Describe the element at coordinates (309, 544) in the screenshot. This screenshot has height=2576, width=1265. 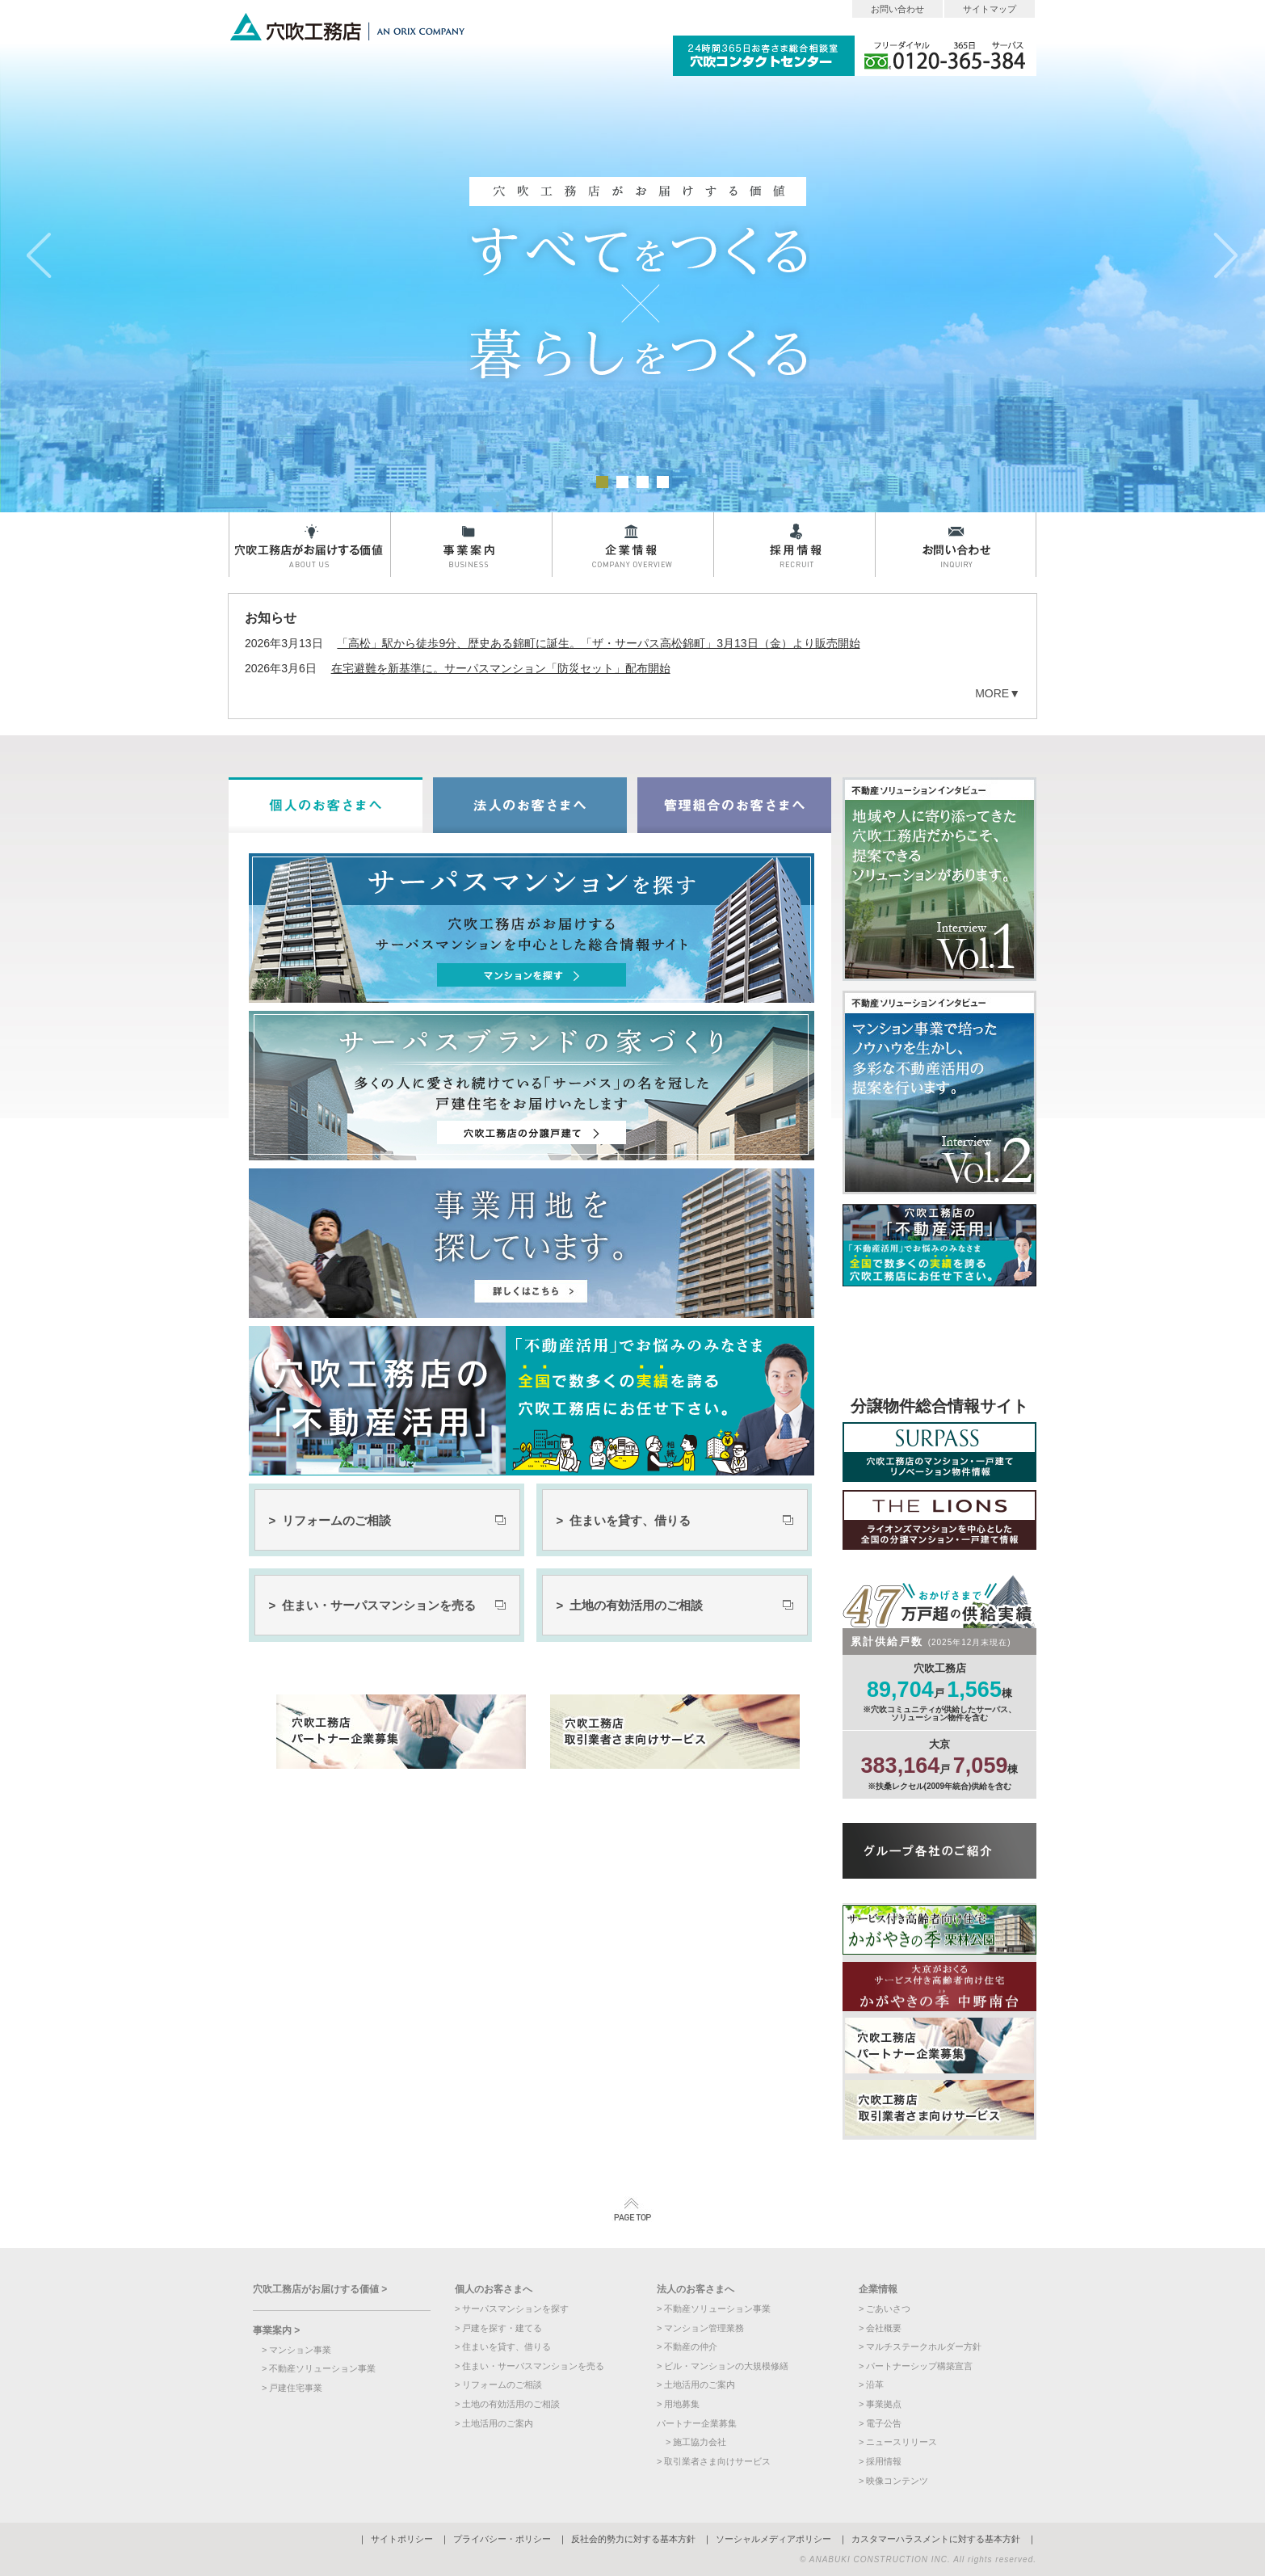
I see `穴吹工務店がお届けする価値` at that location.